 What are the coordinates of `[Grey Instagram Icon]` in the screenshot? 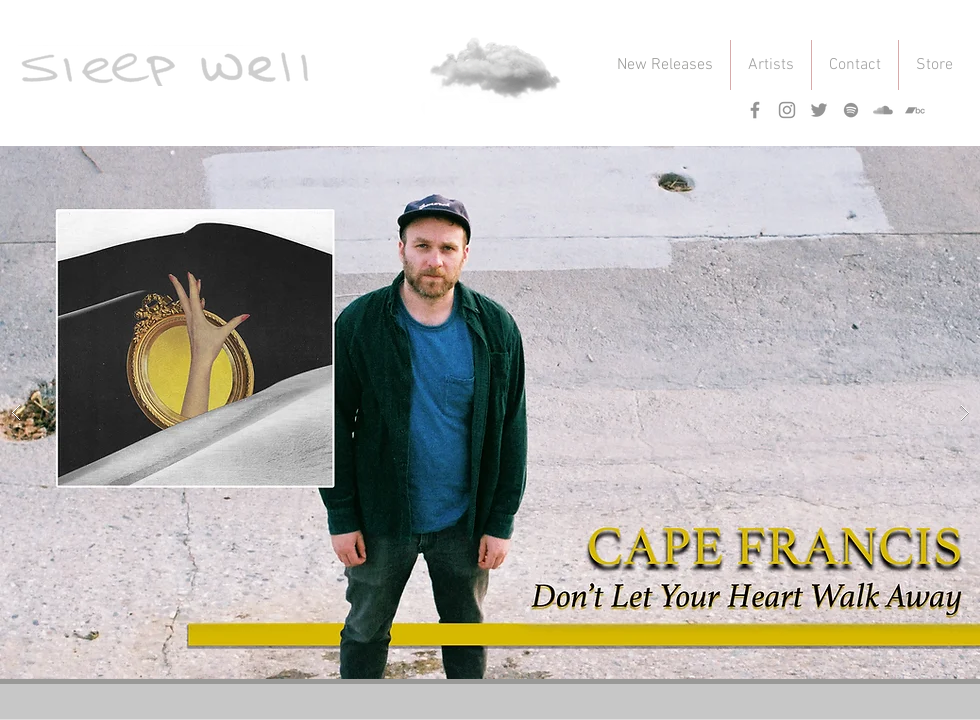 It's located at (787, 110).